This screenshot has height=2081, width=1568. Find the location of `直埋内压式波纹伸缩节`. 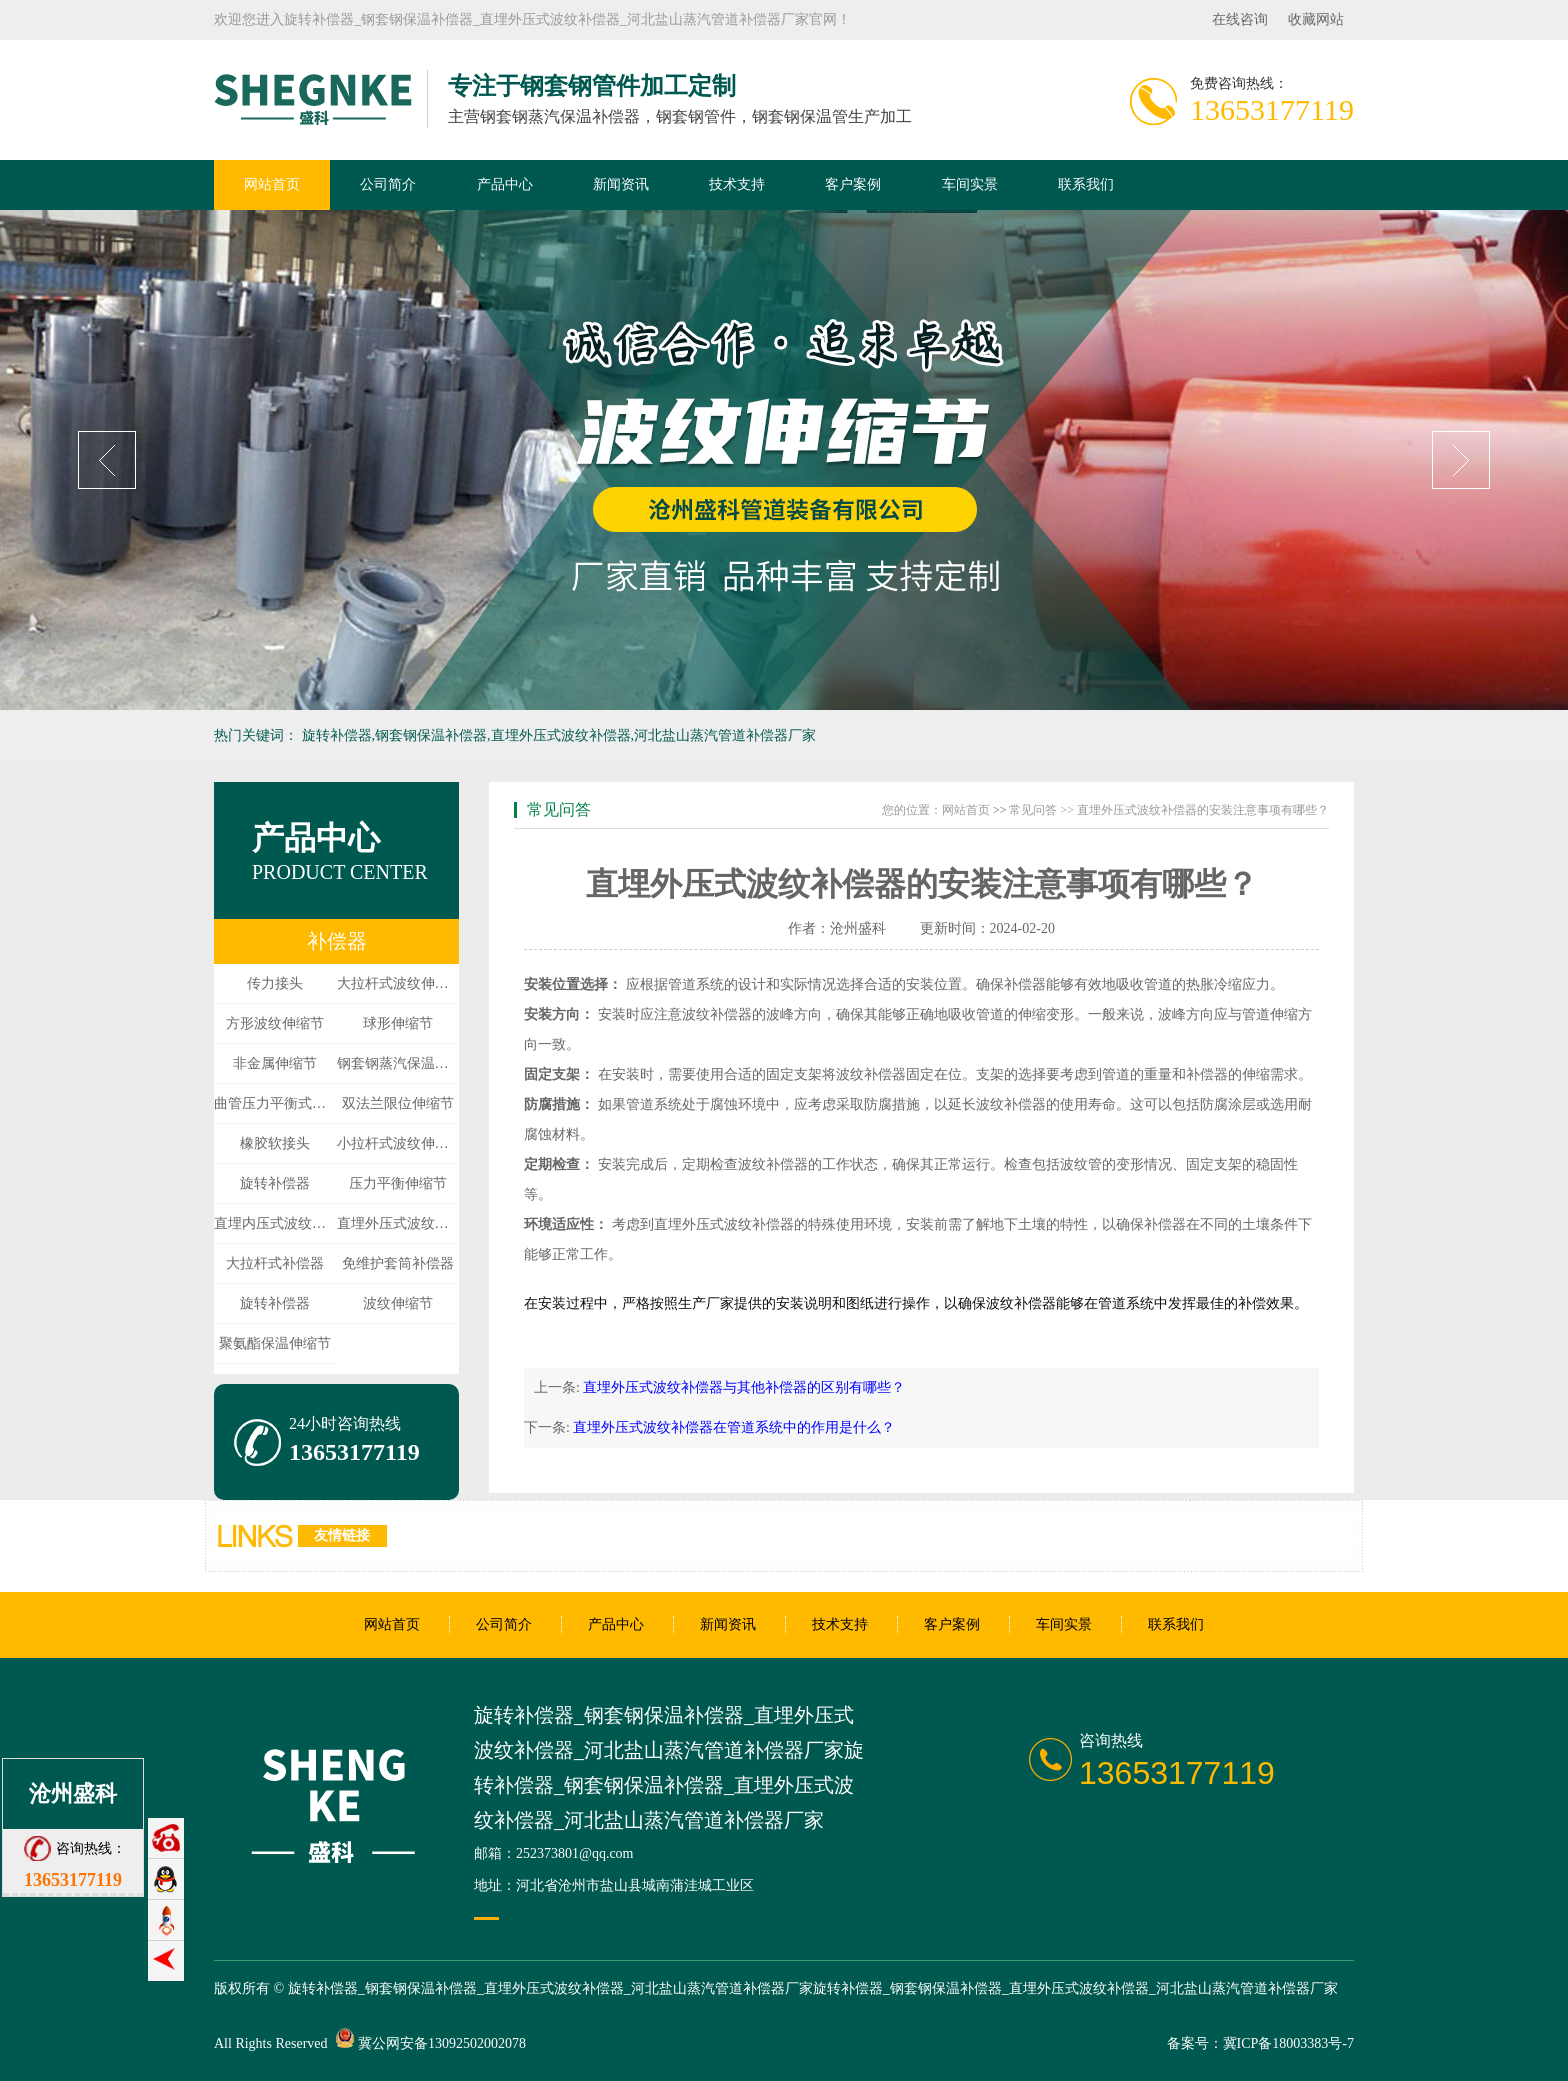

直埋内压式波纹伸缩节 is located at coordinates (275, 1223).